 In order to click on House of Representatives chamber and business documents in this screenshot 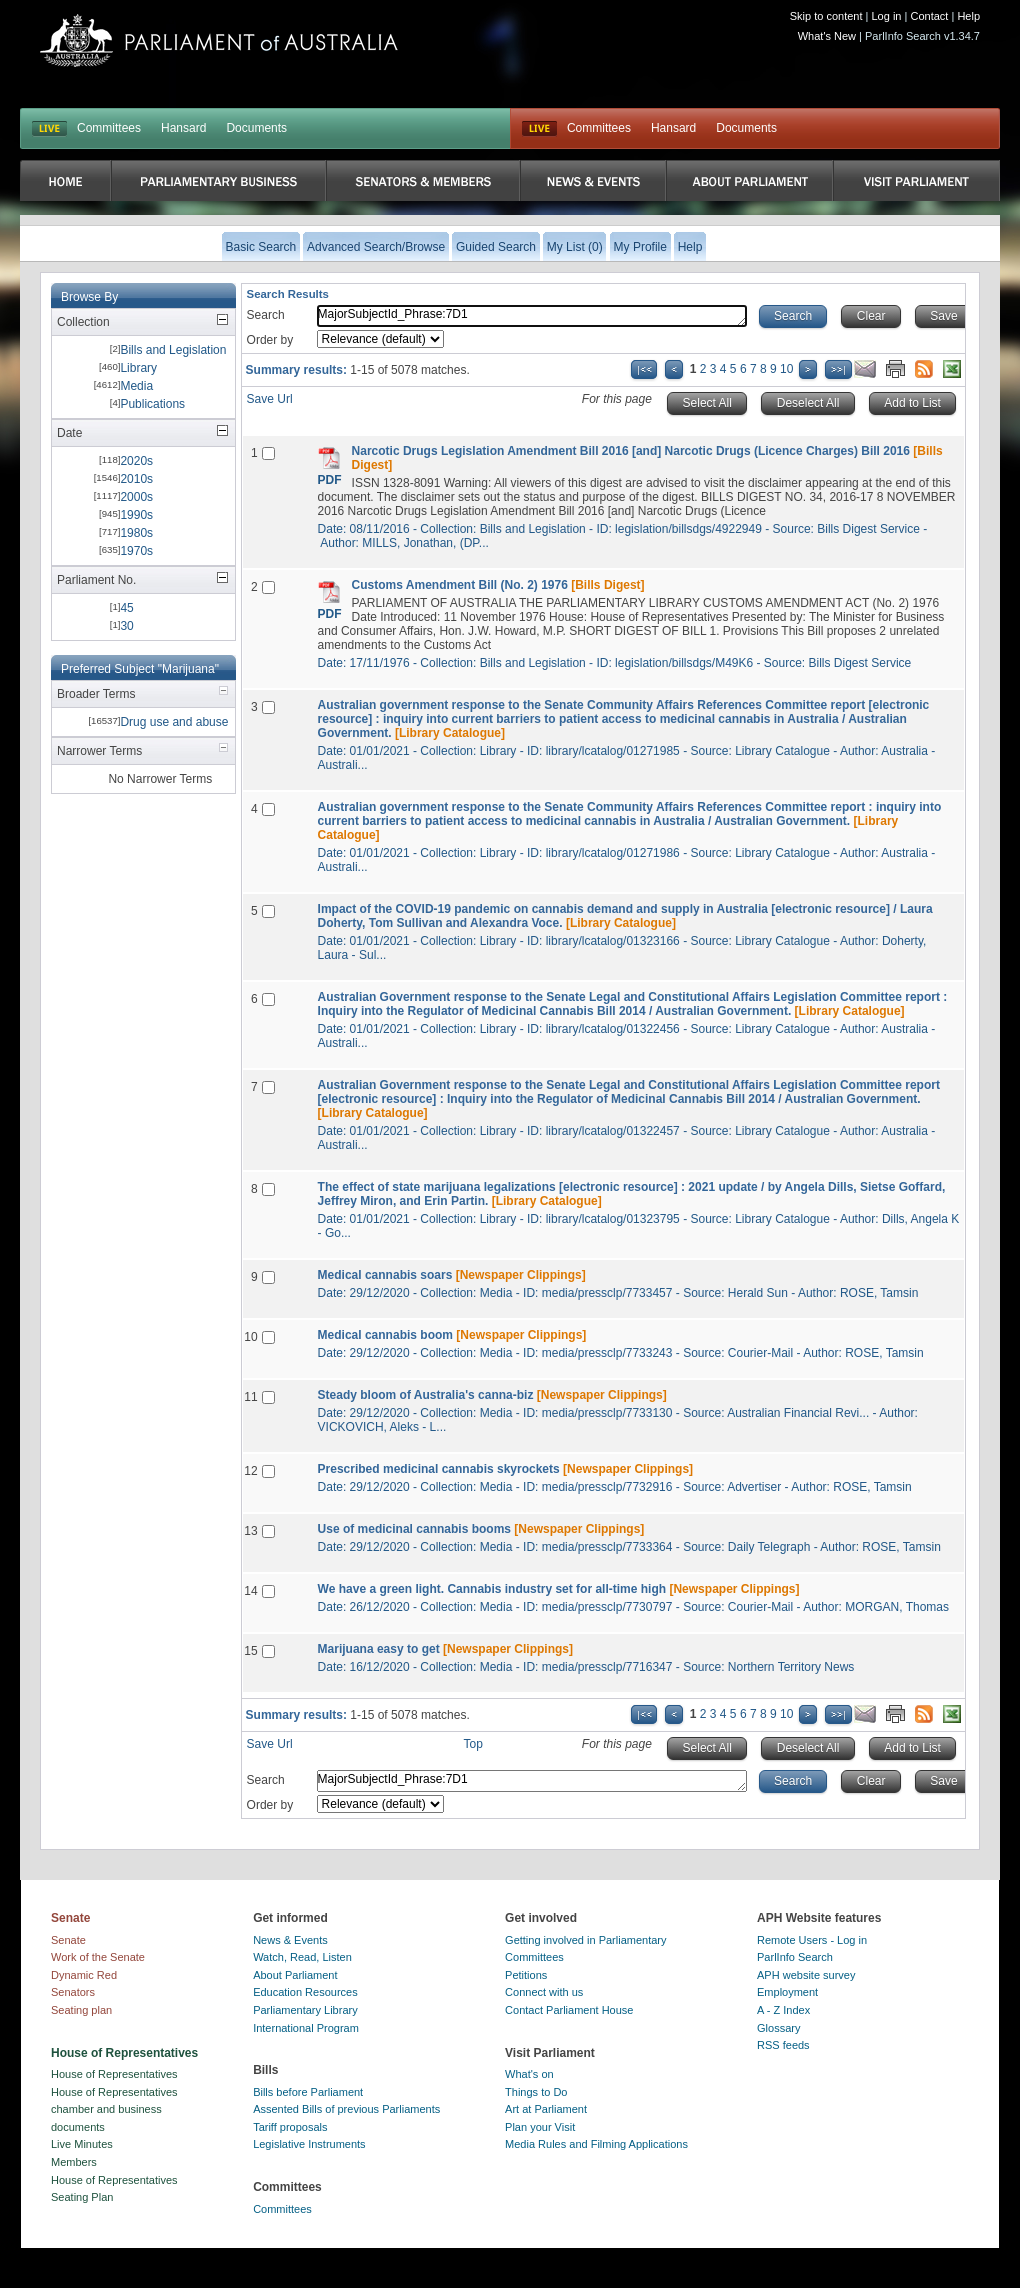, I will do `click(114, 2109)`.